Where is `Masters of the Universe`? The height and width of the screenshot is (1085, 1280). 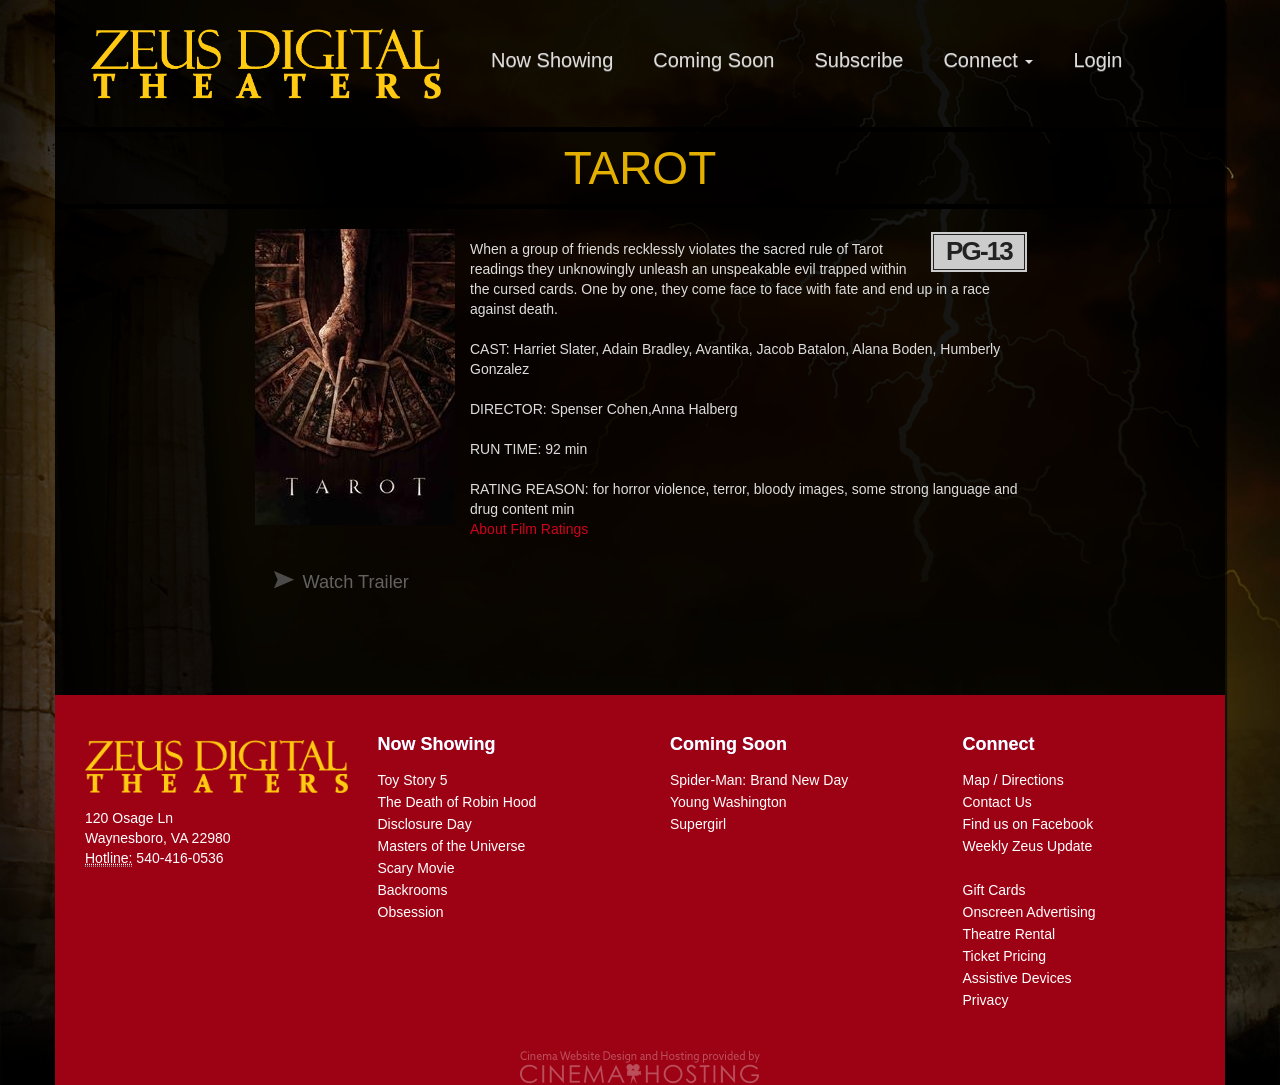
Masters of the Universe is located at coordinates (452, 846).